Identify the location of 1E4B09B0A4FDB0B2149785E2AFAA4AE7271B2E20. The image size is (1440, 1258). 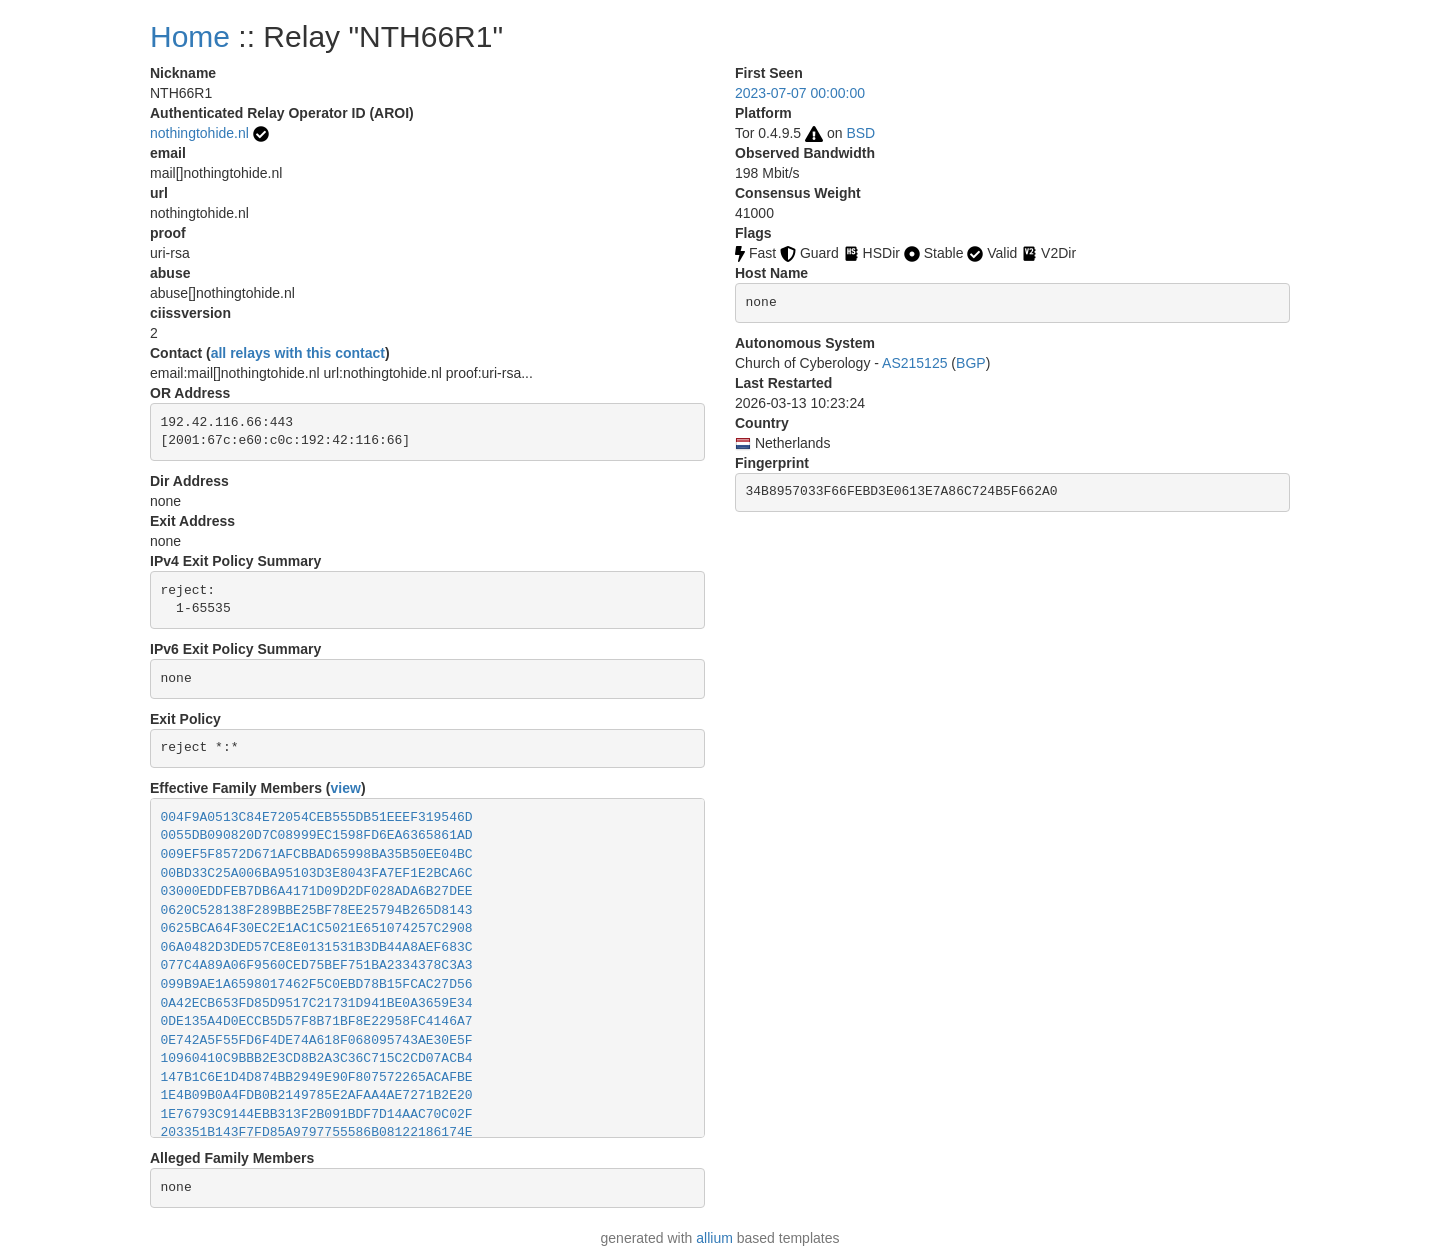
(317, 1095).